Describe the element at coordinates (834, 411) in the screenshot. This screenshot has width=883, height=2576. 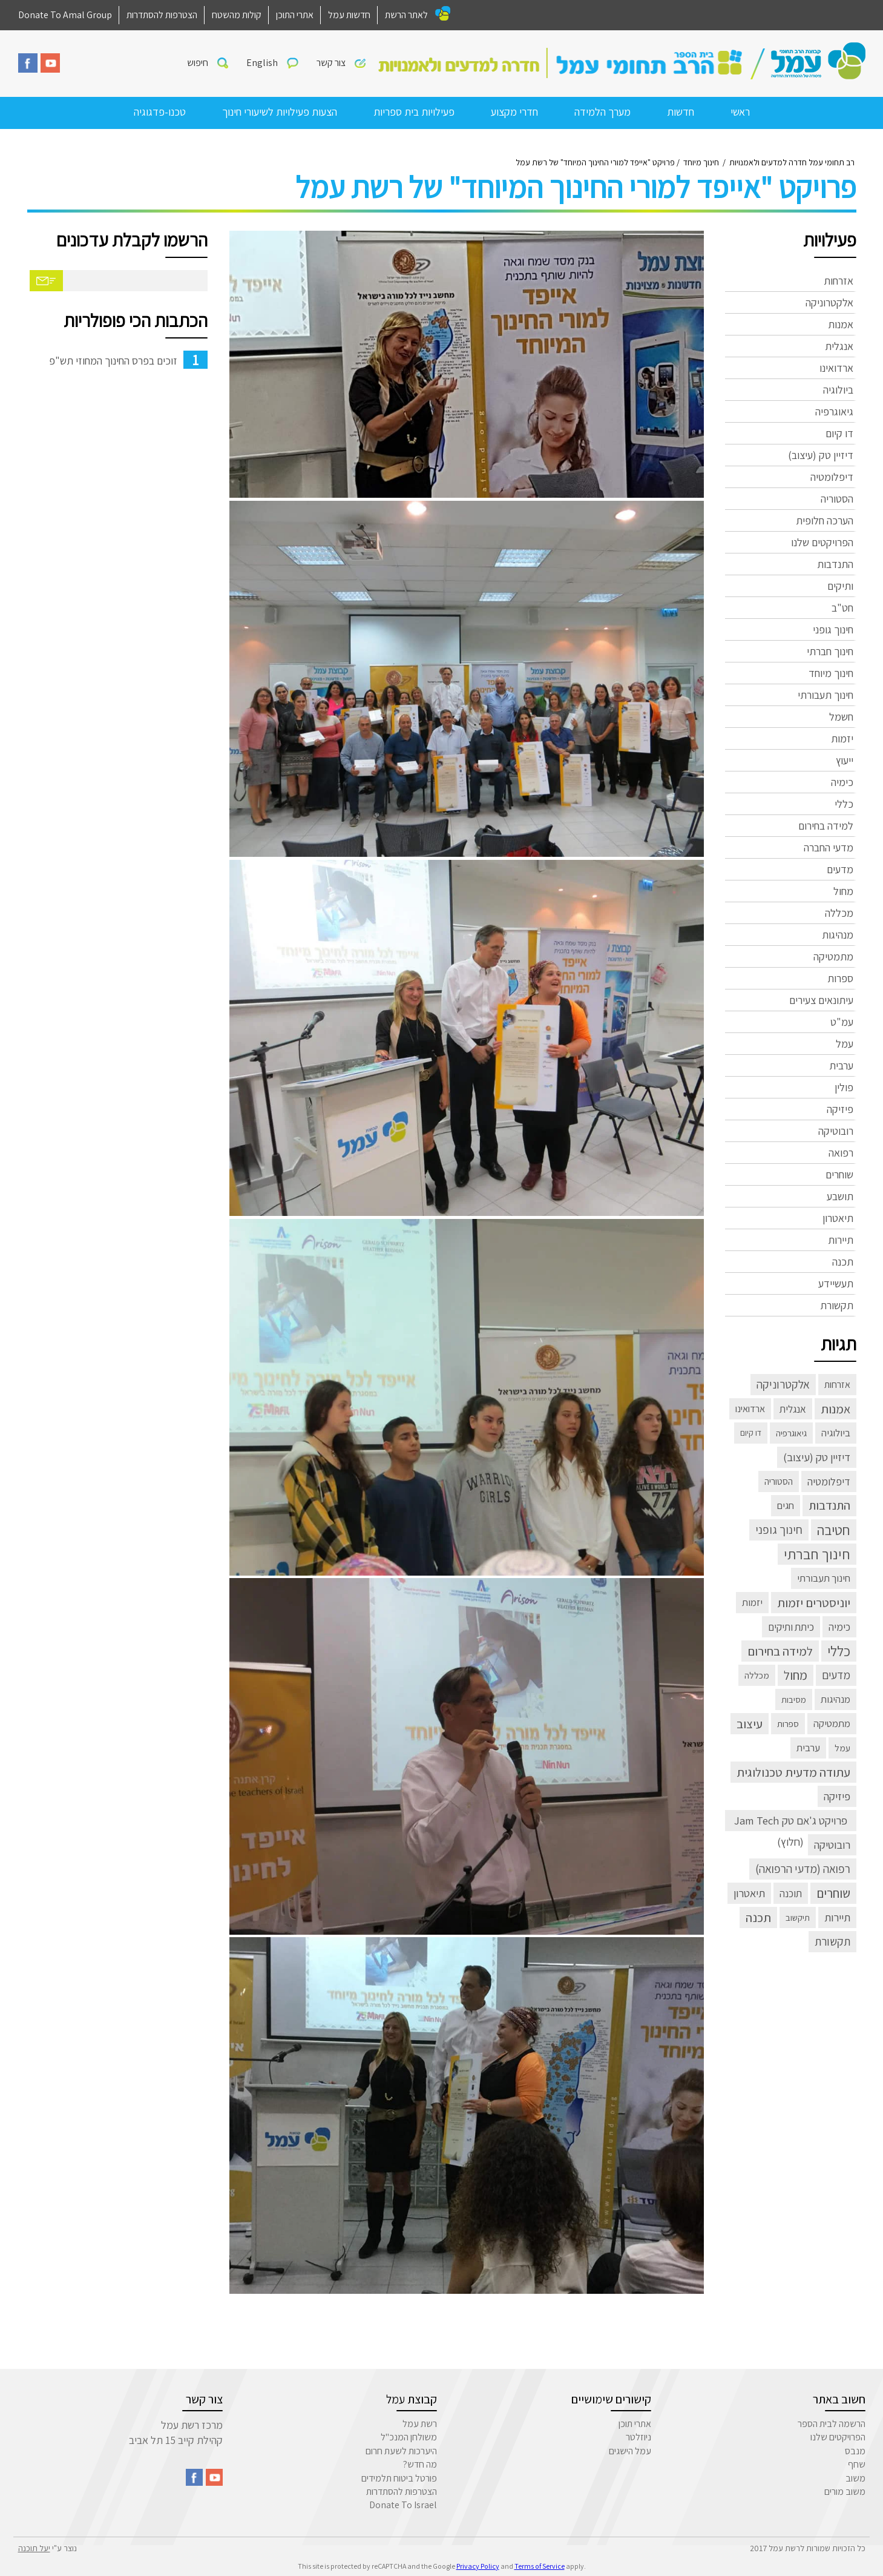
I see `גיאוגרפיה` at that location.